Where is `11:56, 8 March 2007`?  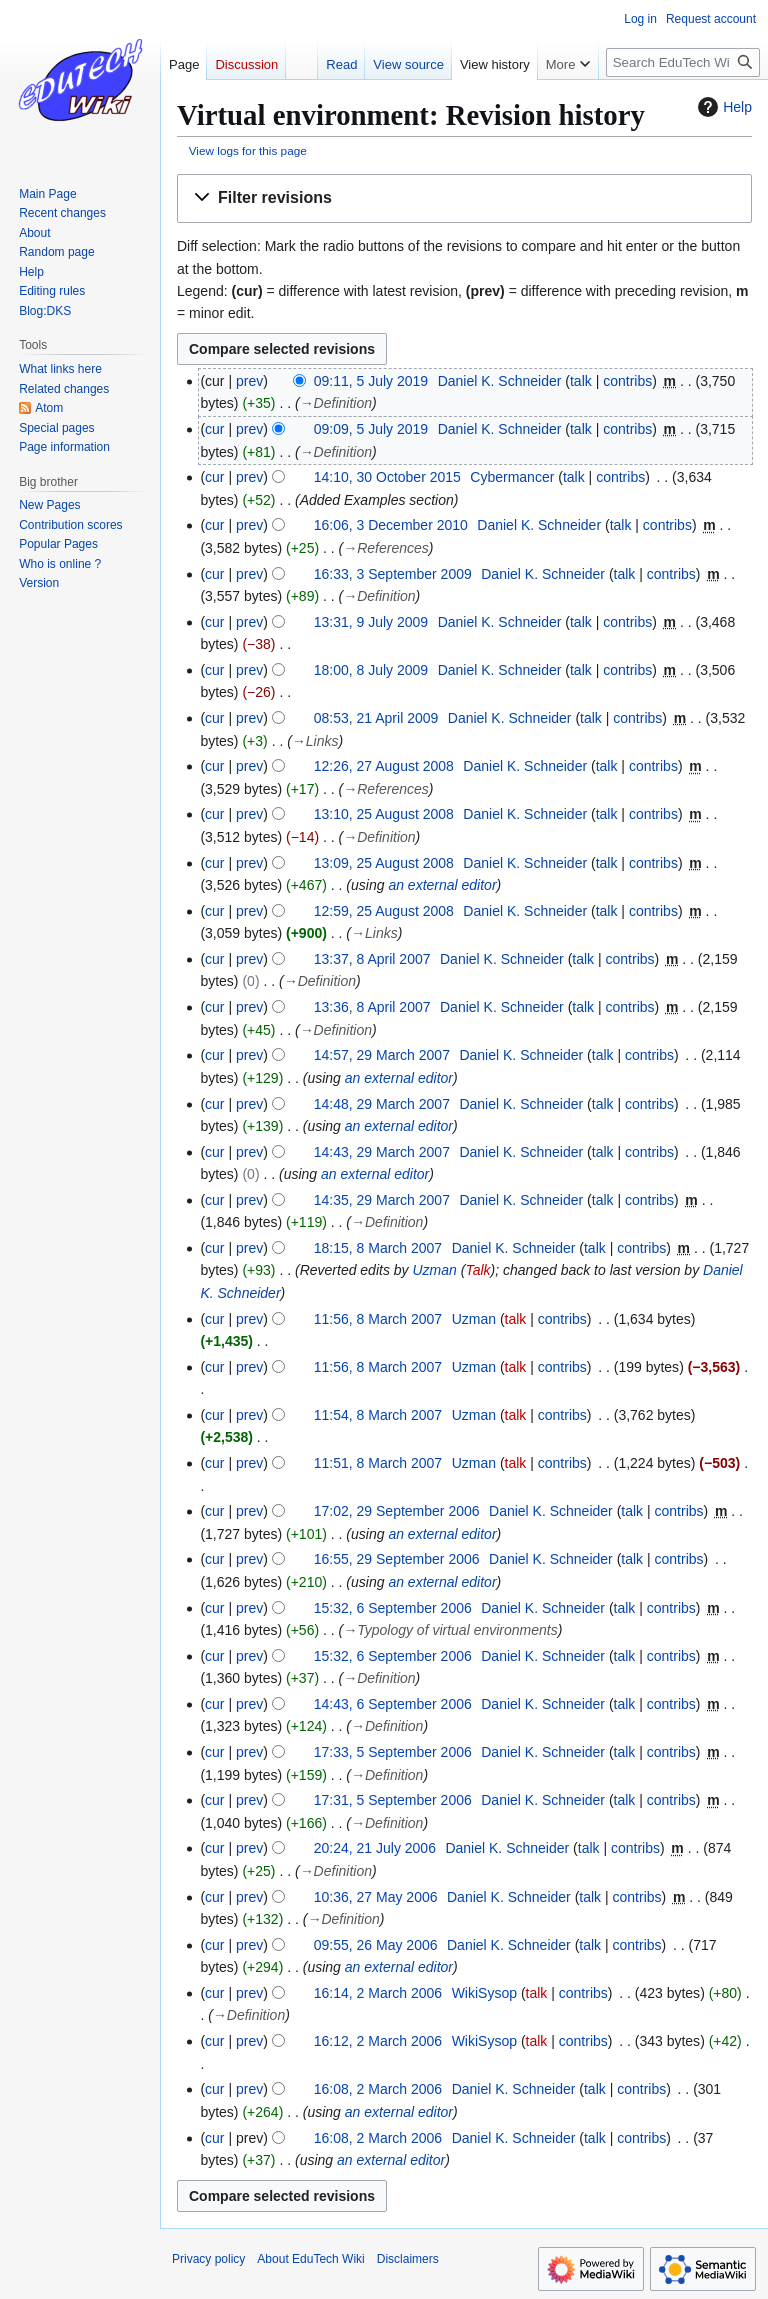 11:56, 8 March 2007 is located at coordinates (378, 1319).